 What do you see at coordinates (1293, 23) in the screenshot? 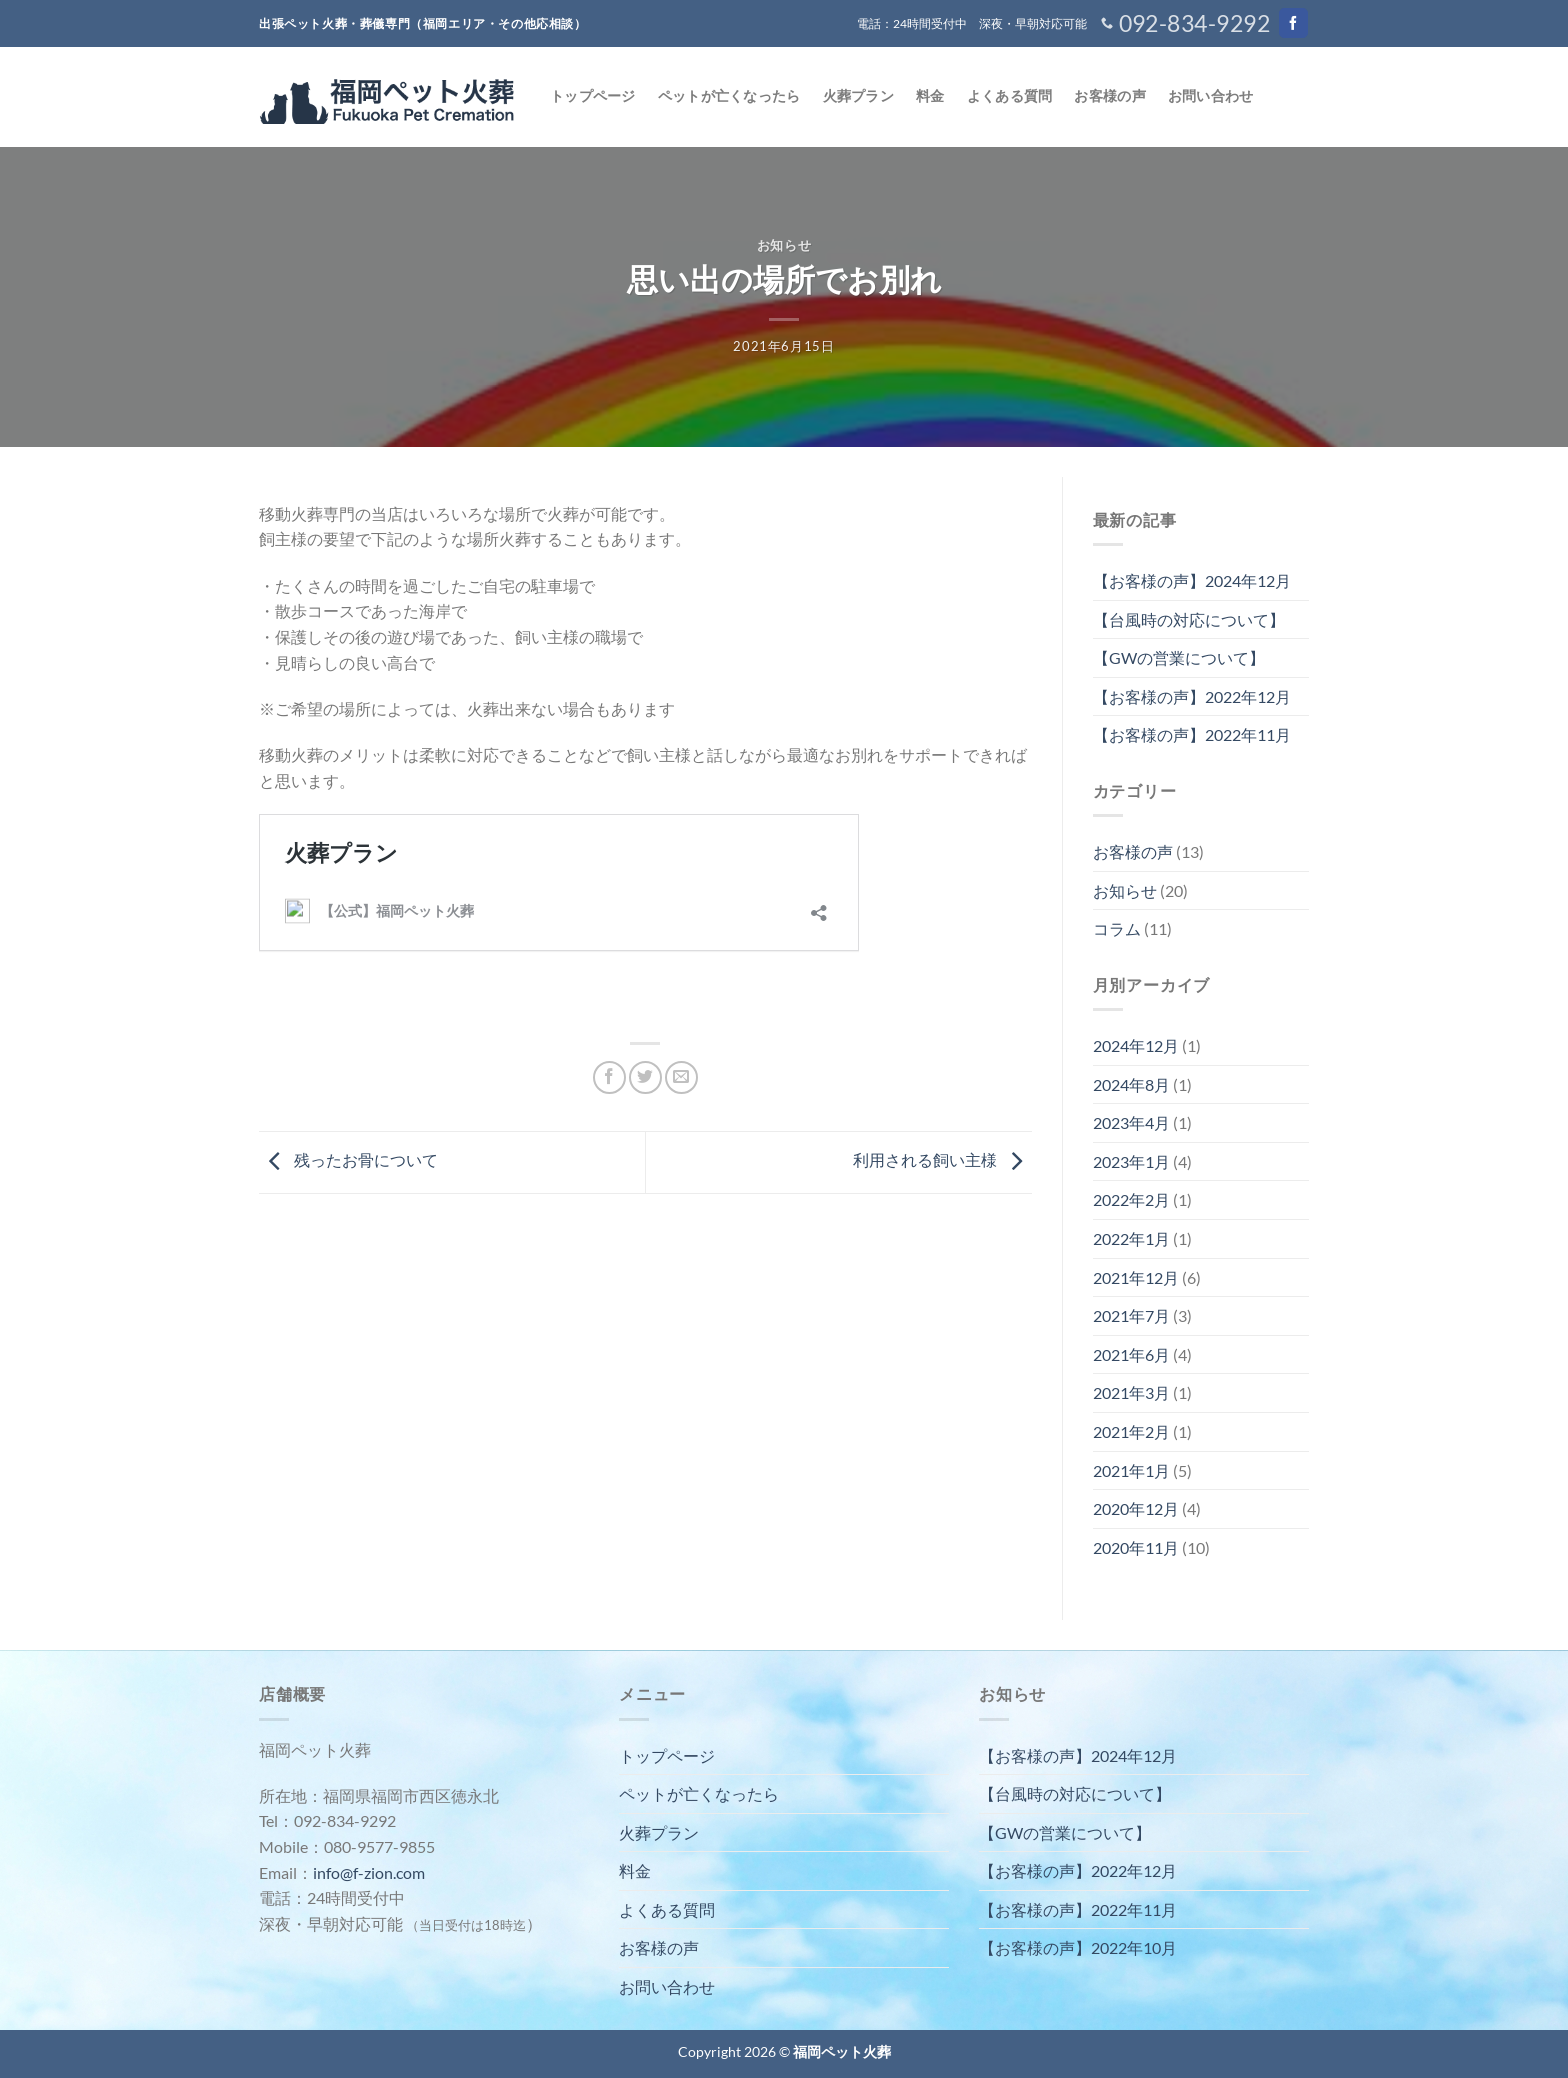
I see `[Facebookでフォロー]` at bounding box center [1293, 23].